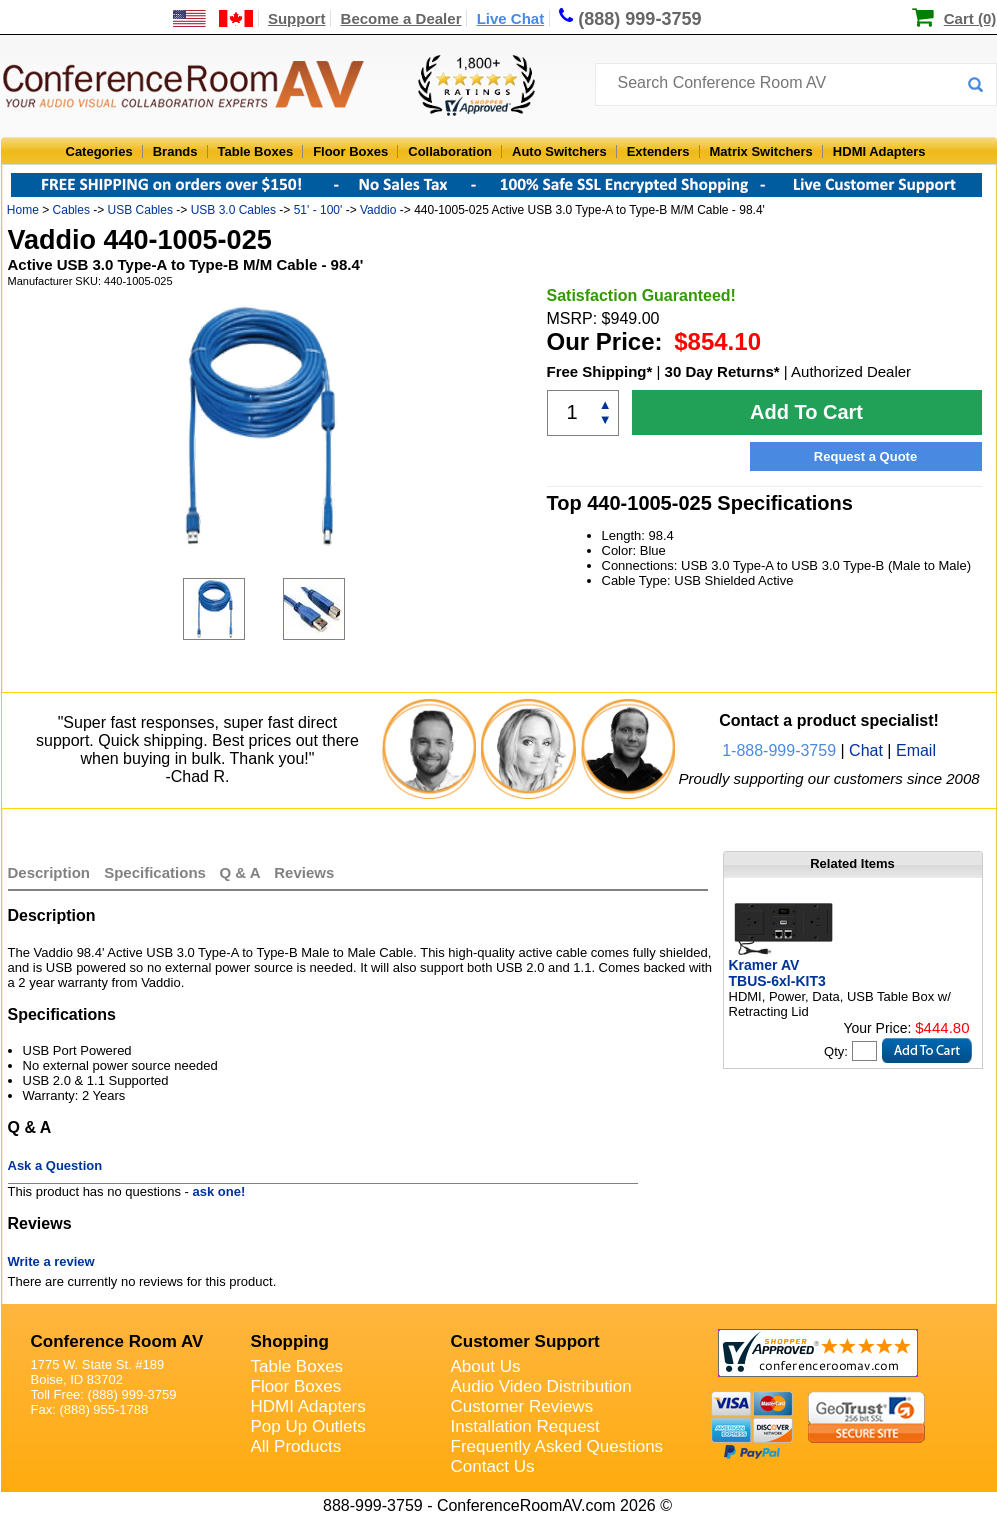 The height and width of the screenshot is (1519, 997). What do you see at coordinates (557, 1446) in the screenshot?
I see `Frequently Asked Questions` at bounding box center [557, 1446].